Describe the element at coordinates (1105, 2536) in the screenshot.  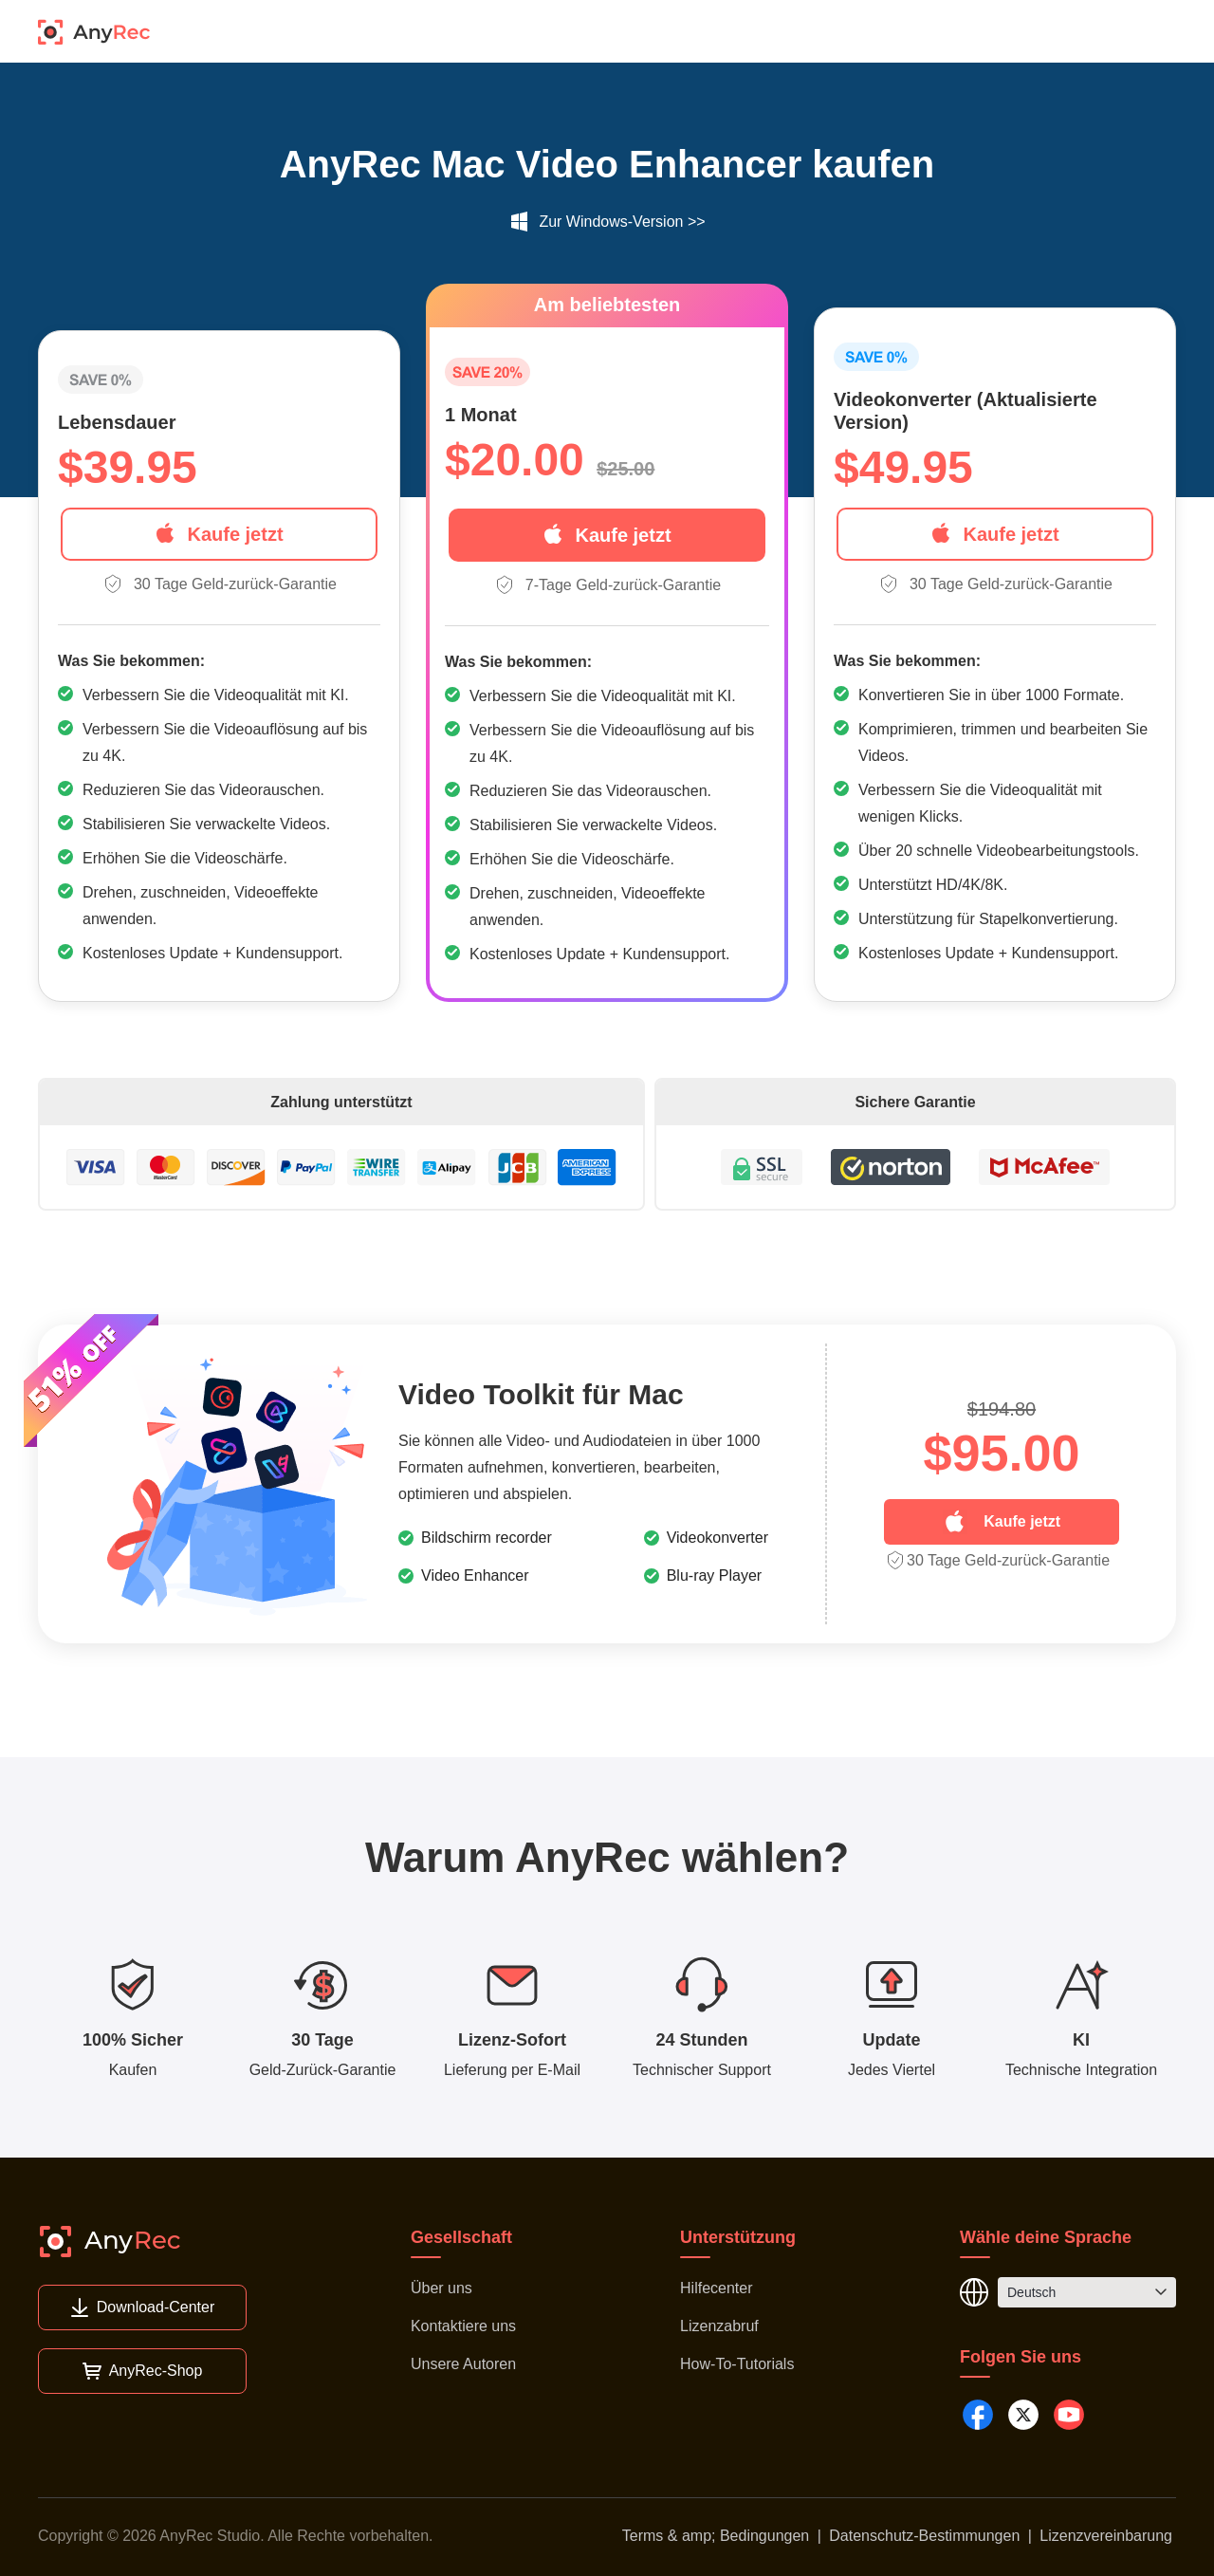
I see `Lizenzvereinbarung` at that location.